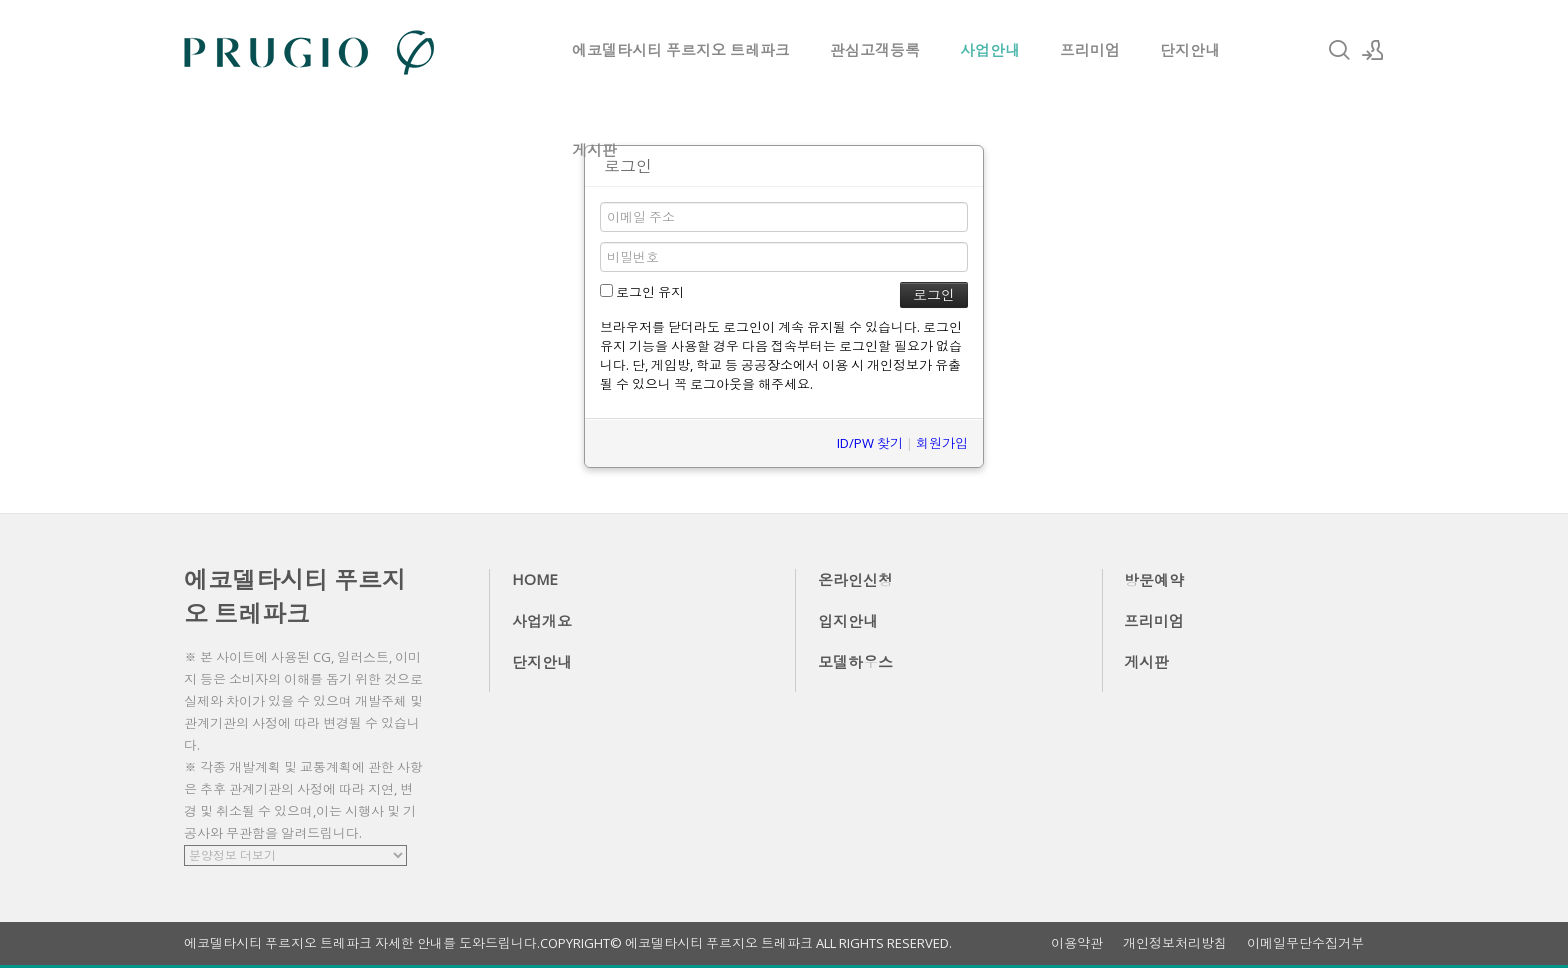  What do you see at coordinates (855, 662) in the screenshot?
I see `모델하우스` at bounding box center [855, 662].